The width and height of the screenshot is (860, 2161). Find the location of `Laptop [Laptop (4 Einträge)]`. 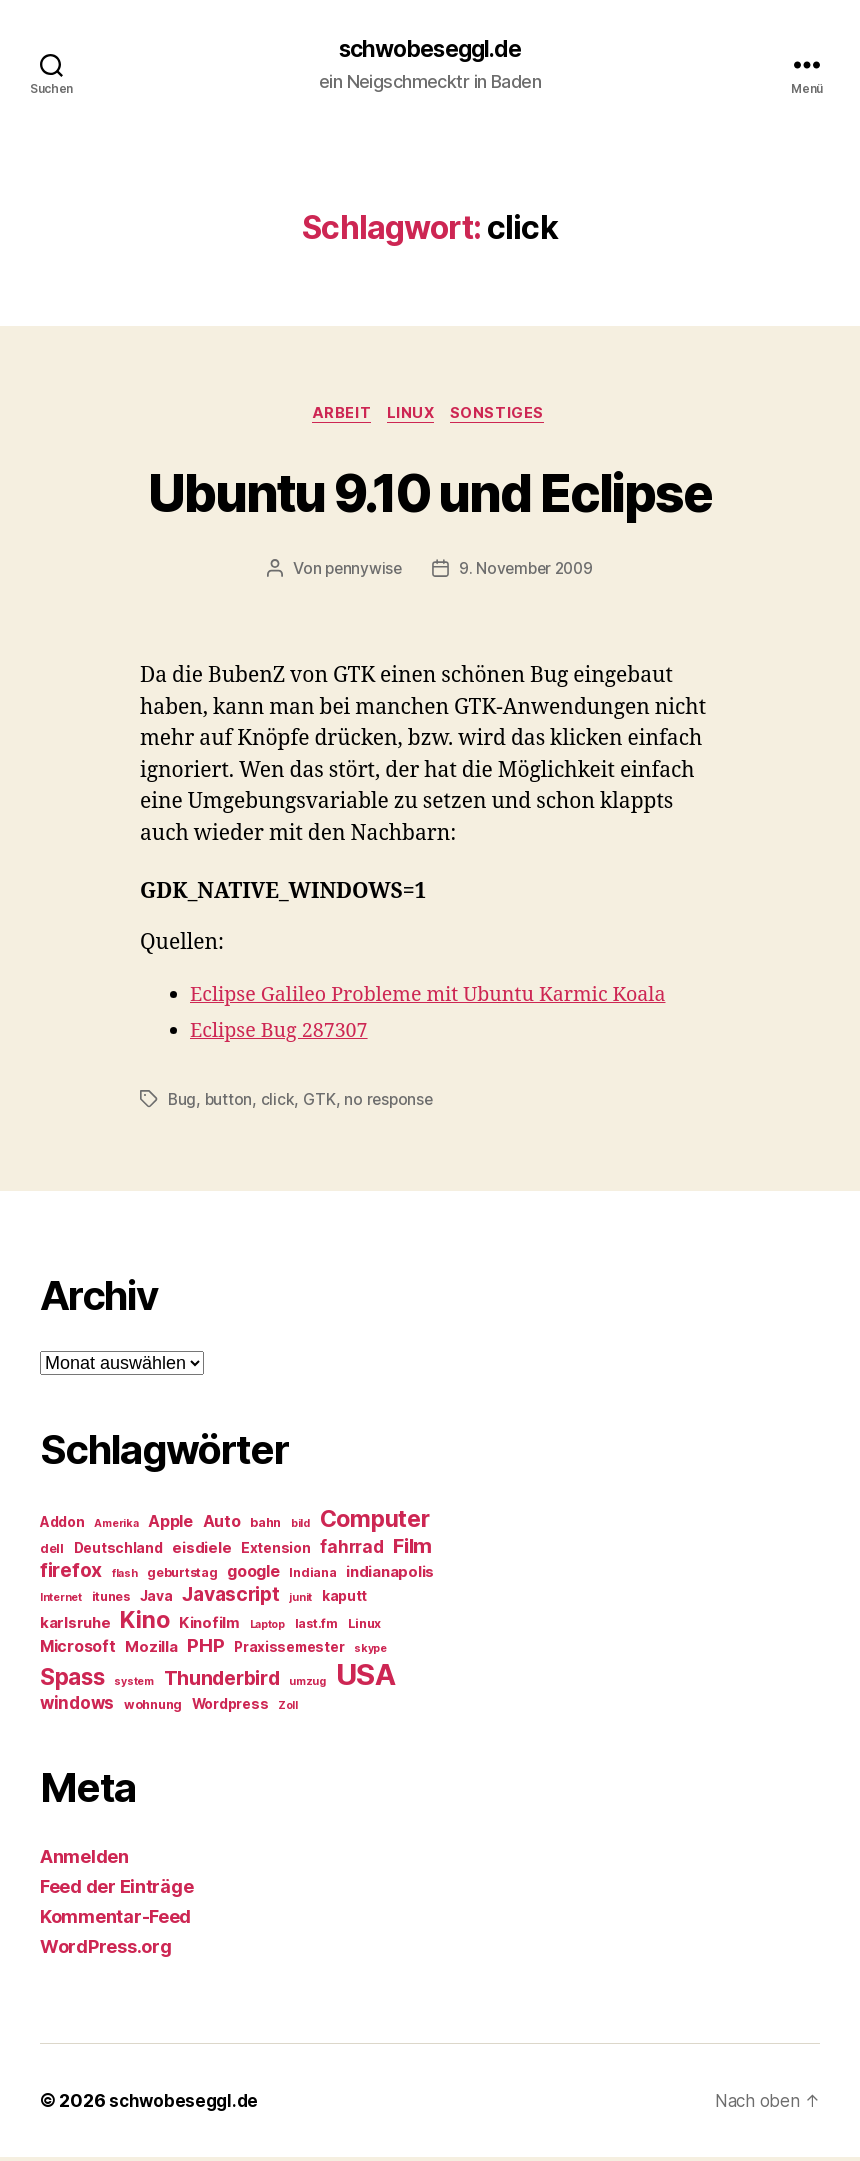

Laptop [Laptop (4 Einträge)] is located at coordinates (267, 1628).